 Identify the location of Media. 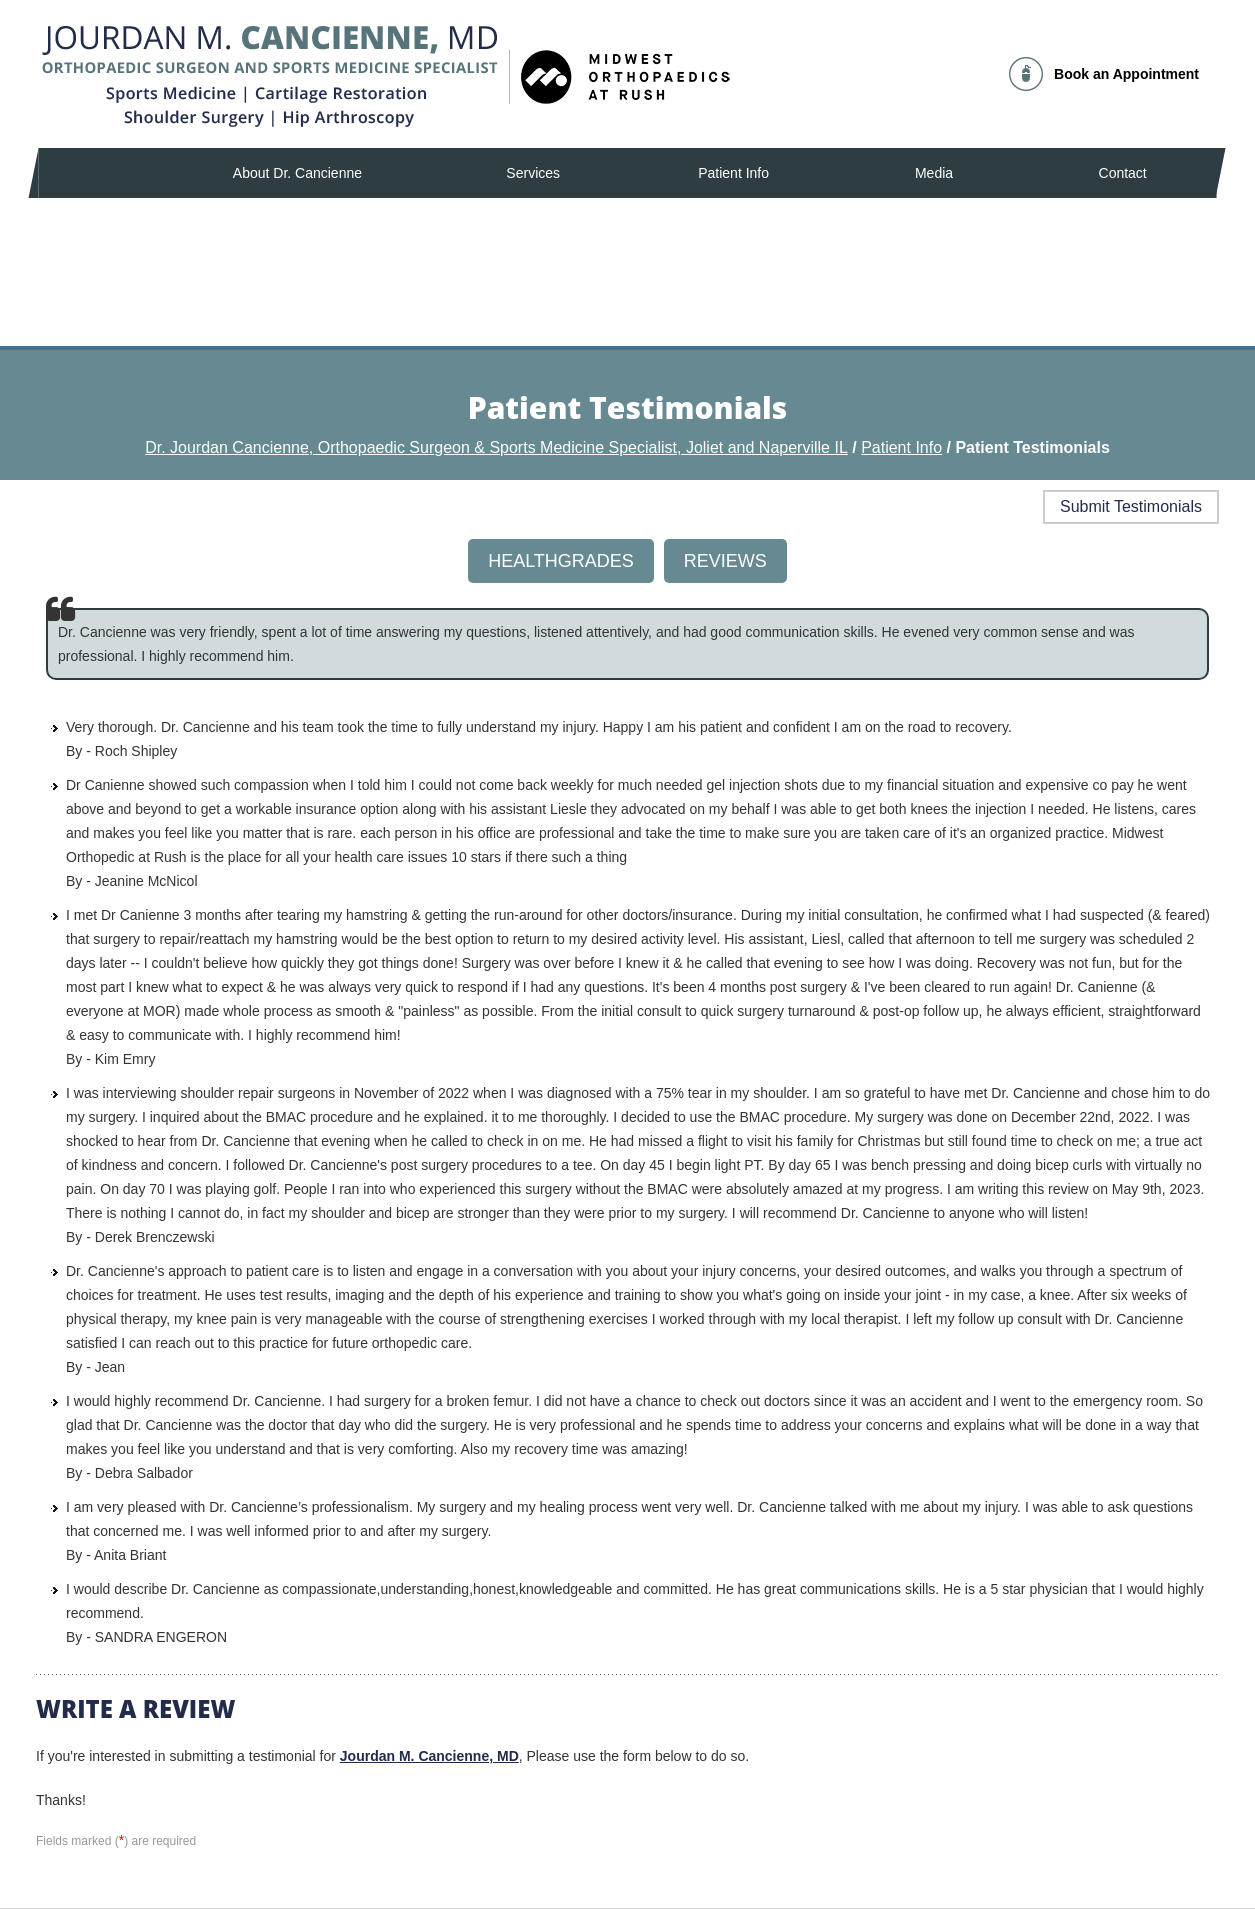
(934, 173).